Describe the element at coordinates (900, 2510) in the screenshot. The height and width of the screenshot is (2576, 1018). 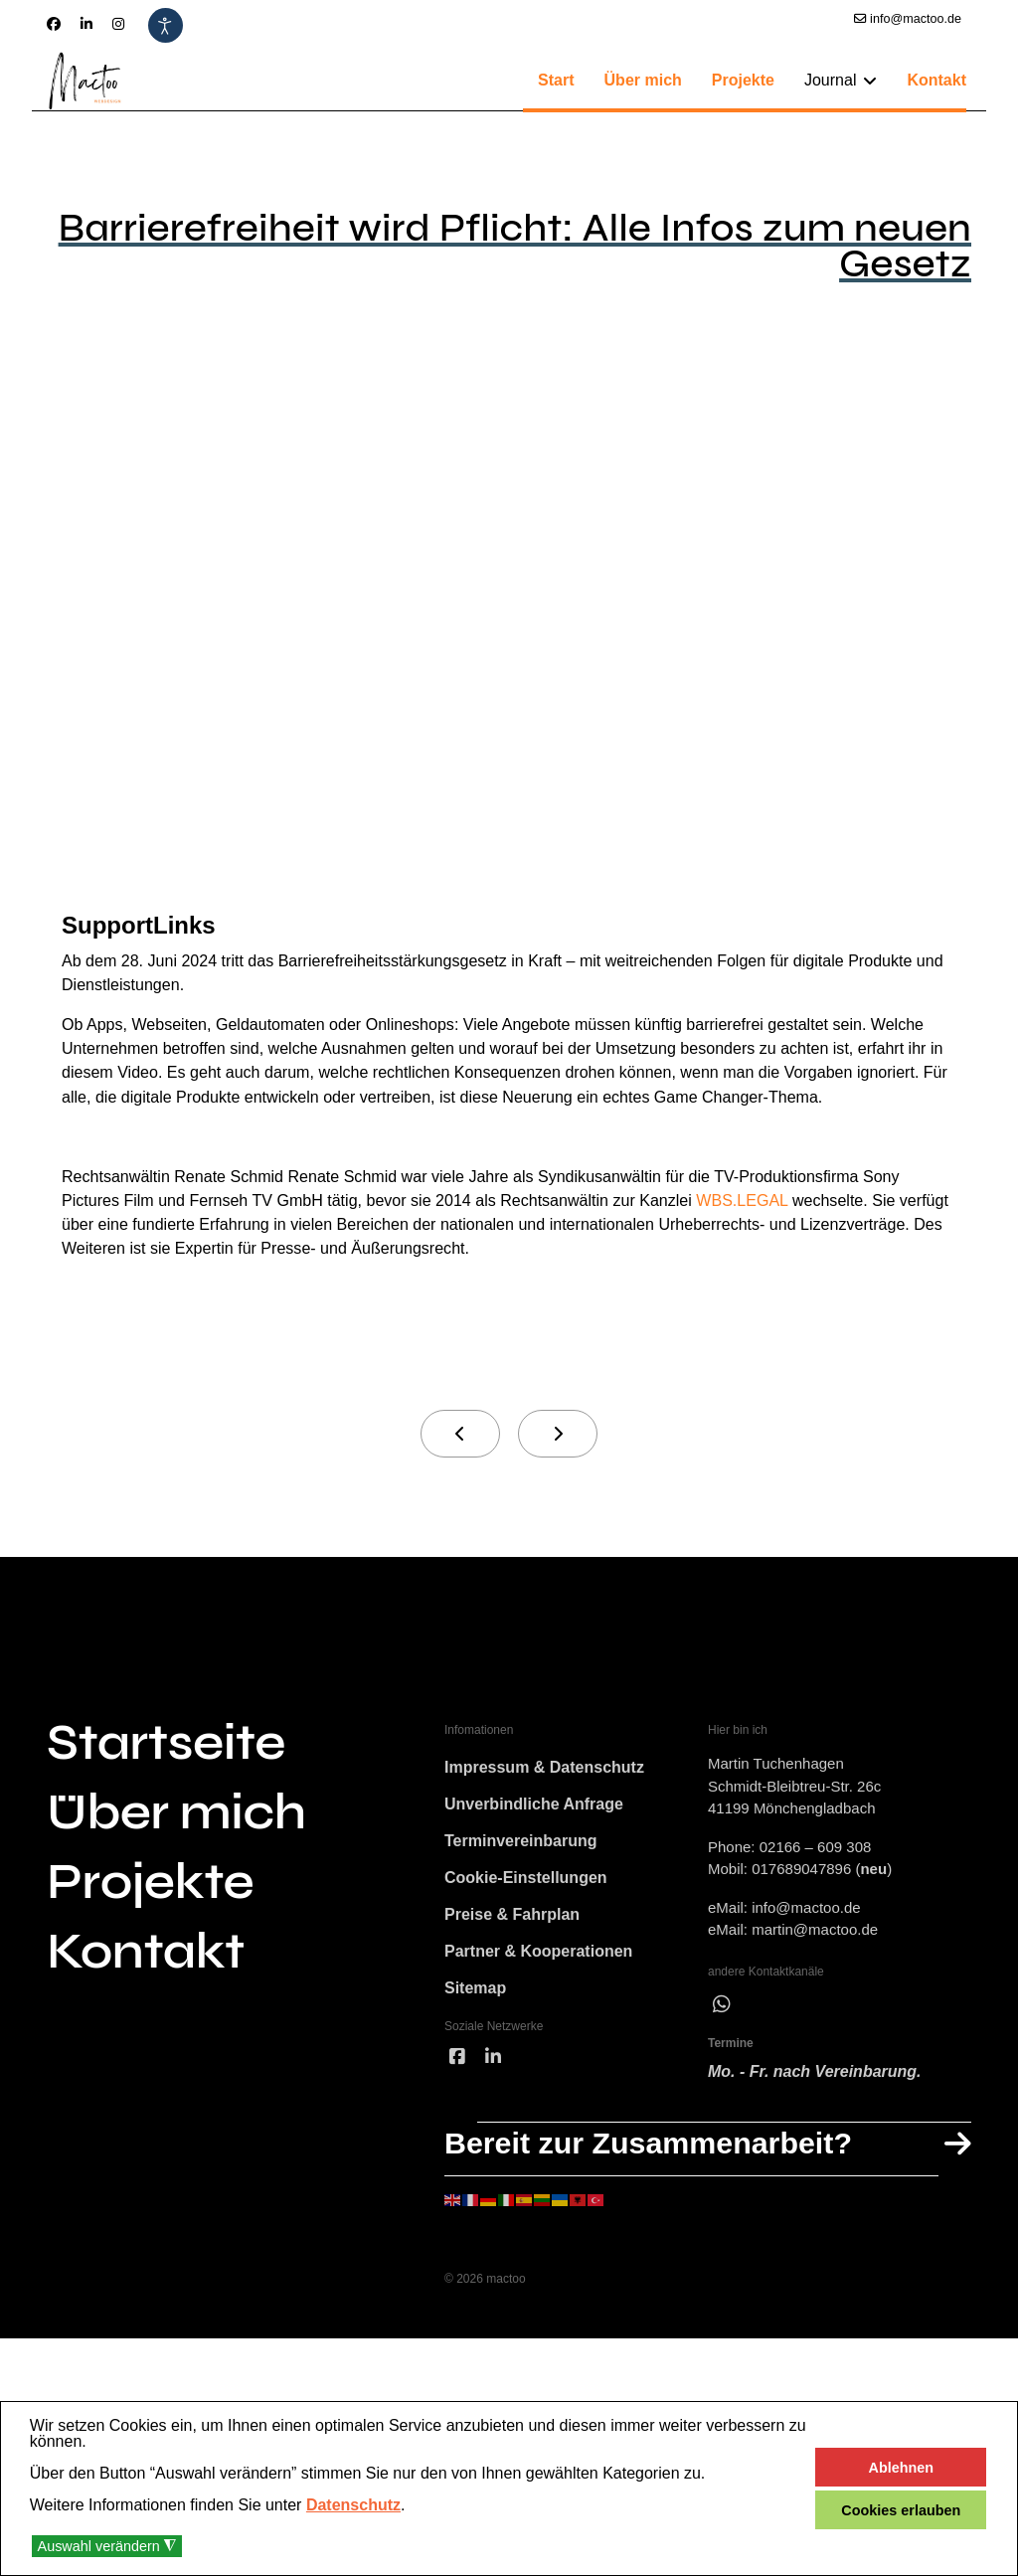
I see `Cookies erlauben [button]` at that location.